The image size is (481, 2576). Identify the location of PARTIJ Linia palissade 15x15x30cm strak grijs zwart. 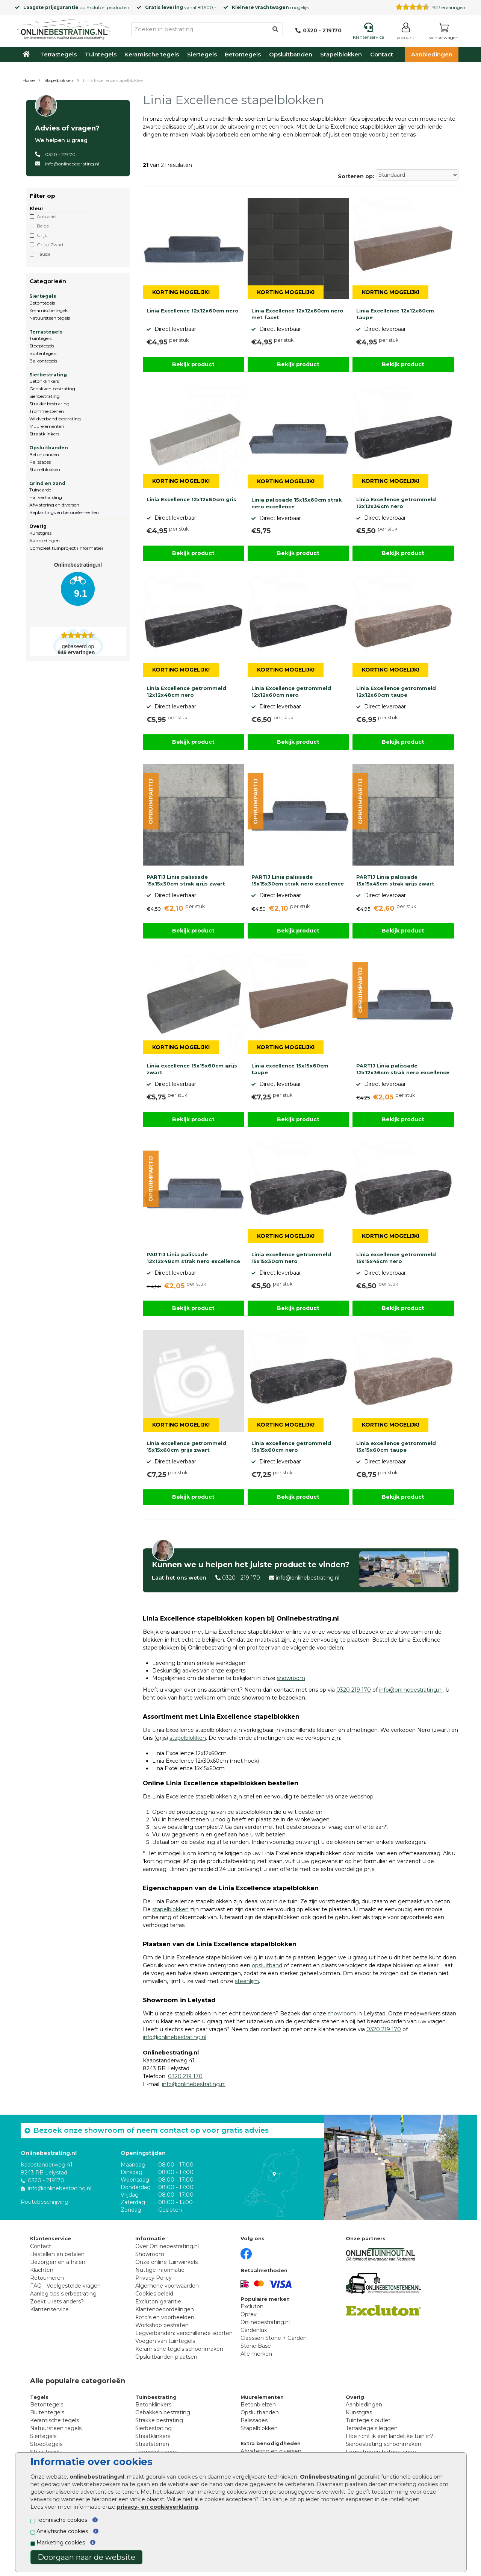
(186, 880).